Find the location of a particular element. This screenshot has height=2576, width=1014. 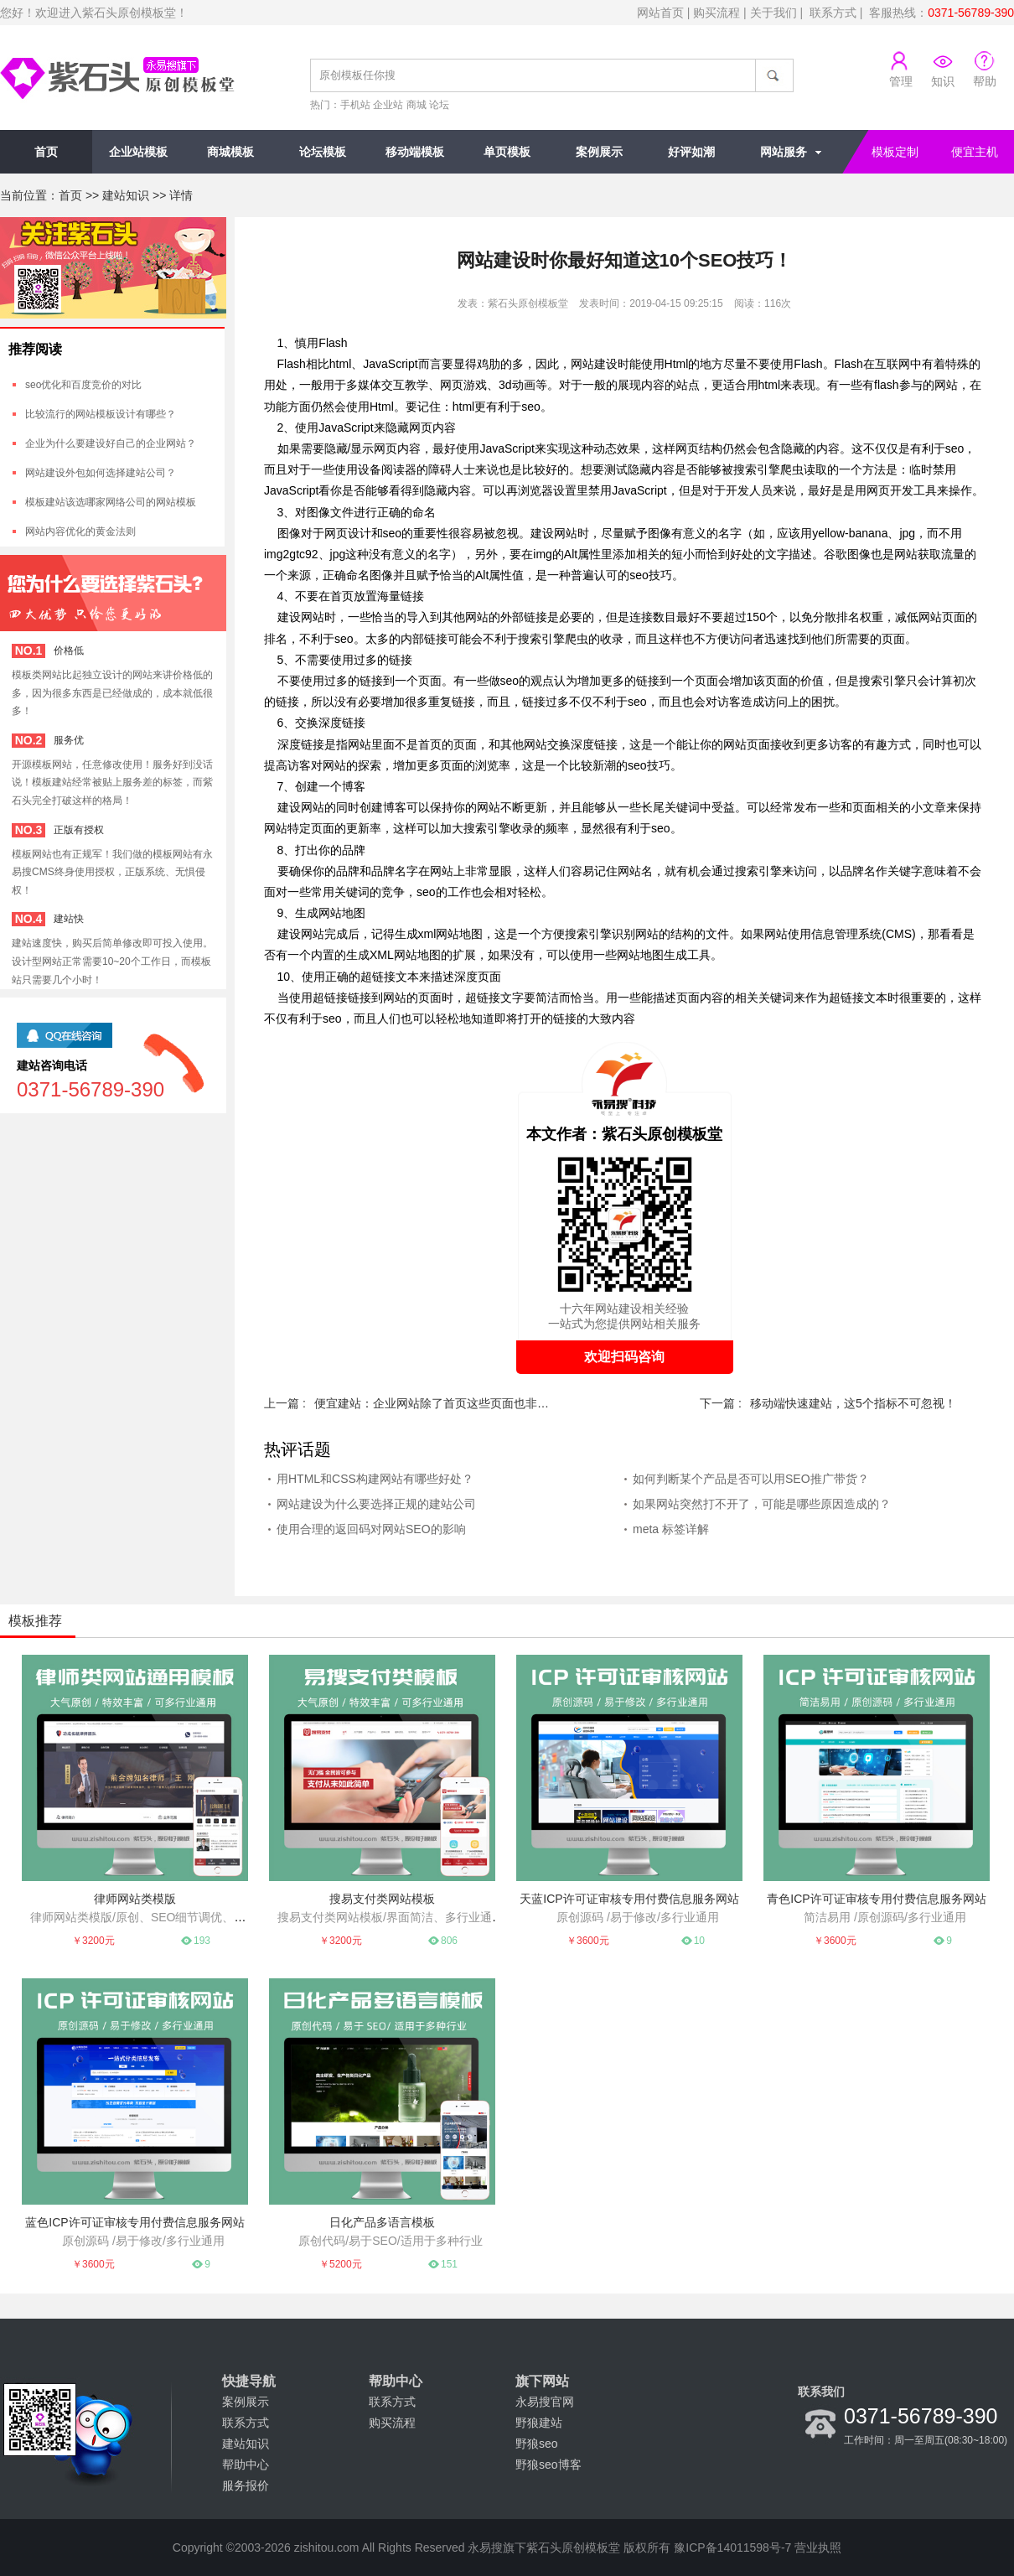

帮助中心 is located at coordinates (245, 2464).